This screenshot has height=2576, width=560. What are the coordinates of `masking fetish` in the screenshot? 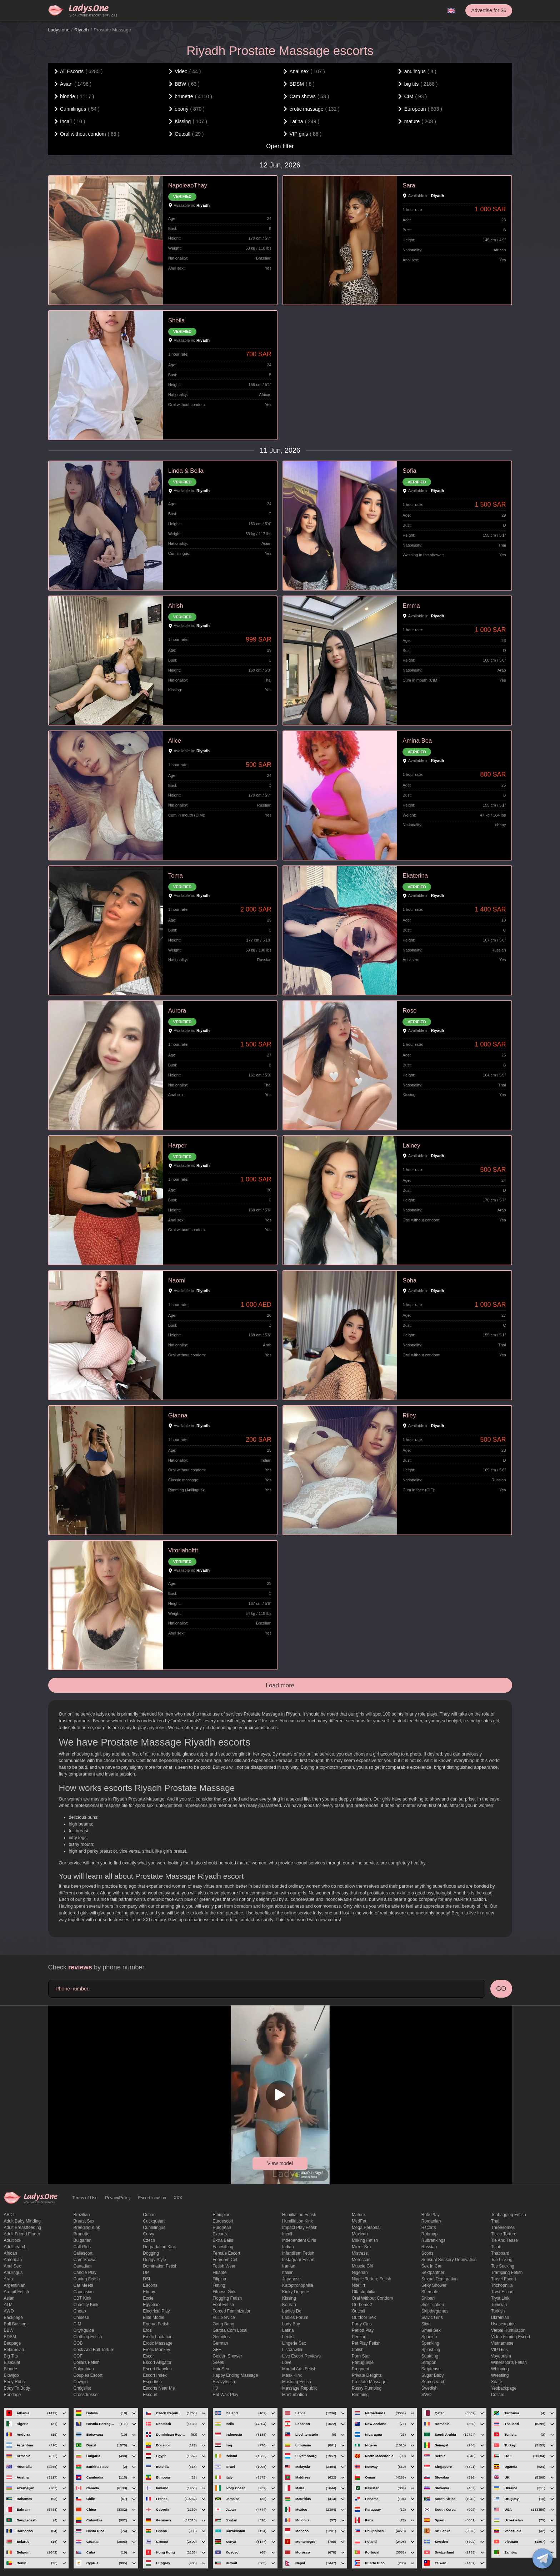 It's located at (296, 2381).